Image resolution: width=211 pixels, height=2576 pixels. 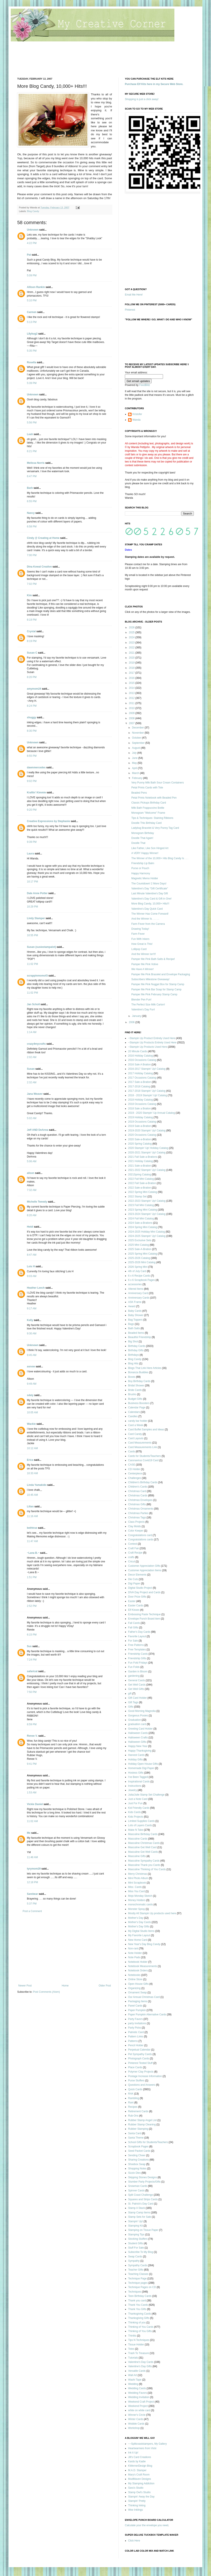 What do you see at coordinates (137, 2001) in the screenshot?
I see `Packaging Items` at bounding box center [137, 2001].